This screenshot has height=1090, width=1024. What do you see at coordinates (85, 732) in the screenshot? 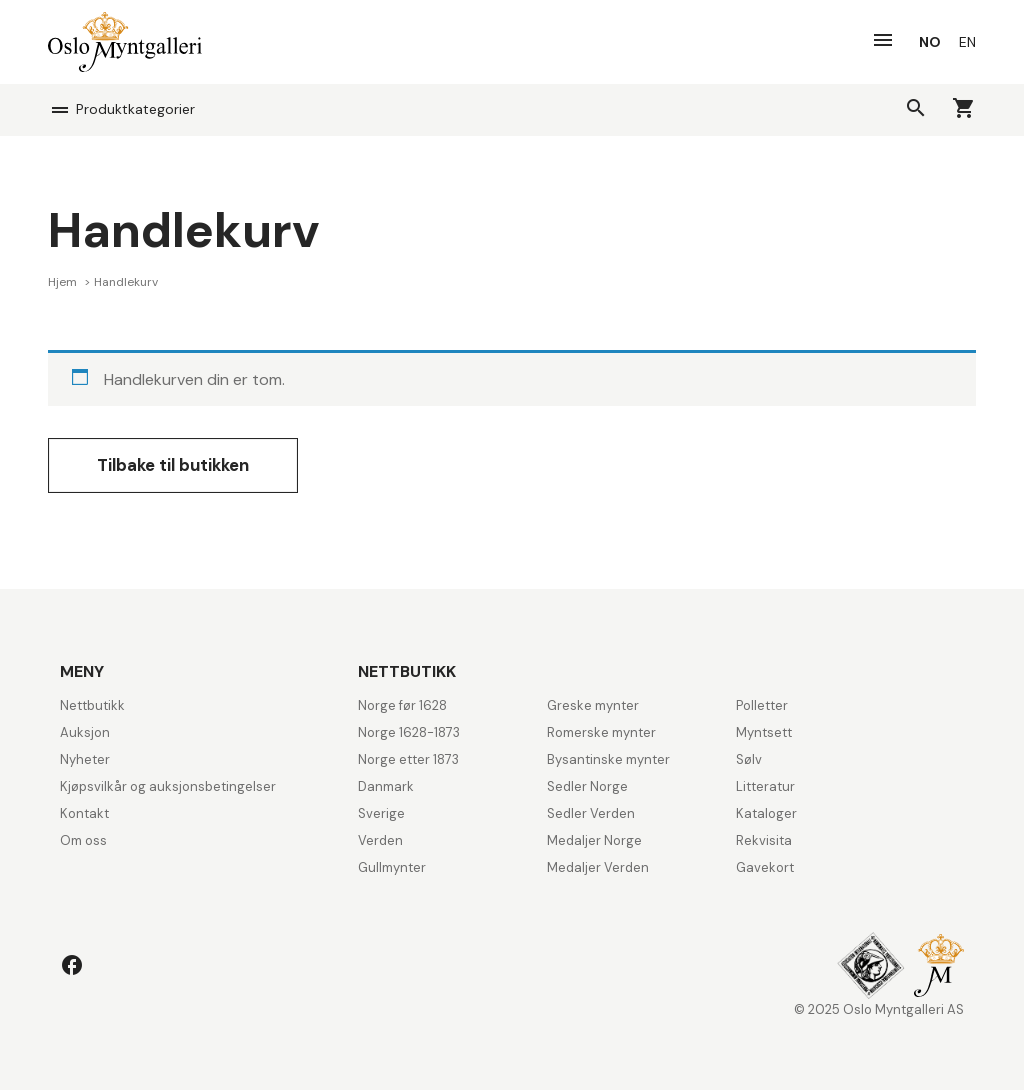
I see `Auksjon` at bounding box center [85, 732].